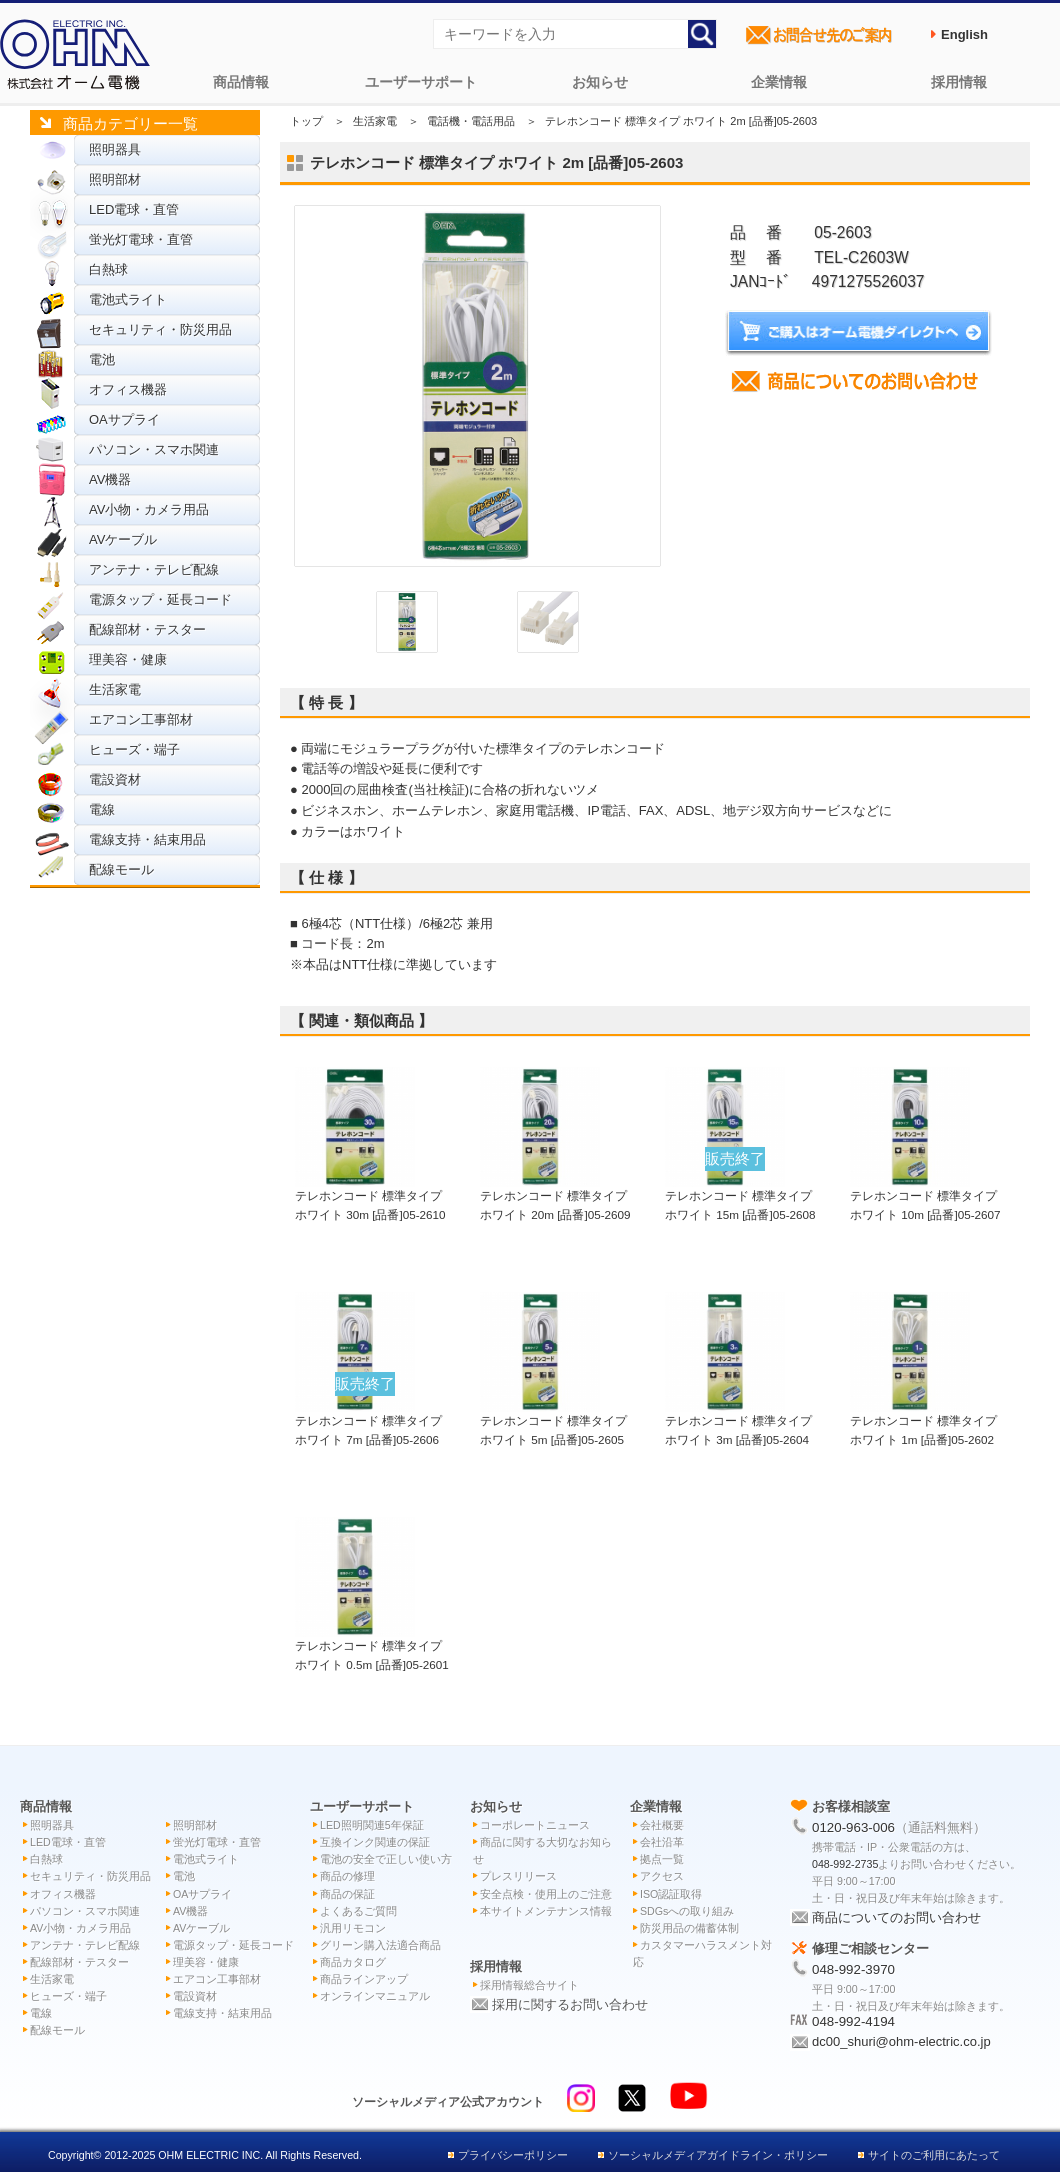  Describe the element at coordinates (154, 569) in the screenshot. I see `アンテナ・テレビ配線` at that location.